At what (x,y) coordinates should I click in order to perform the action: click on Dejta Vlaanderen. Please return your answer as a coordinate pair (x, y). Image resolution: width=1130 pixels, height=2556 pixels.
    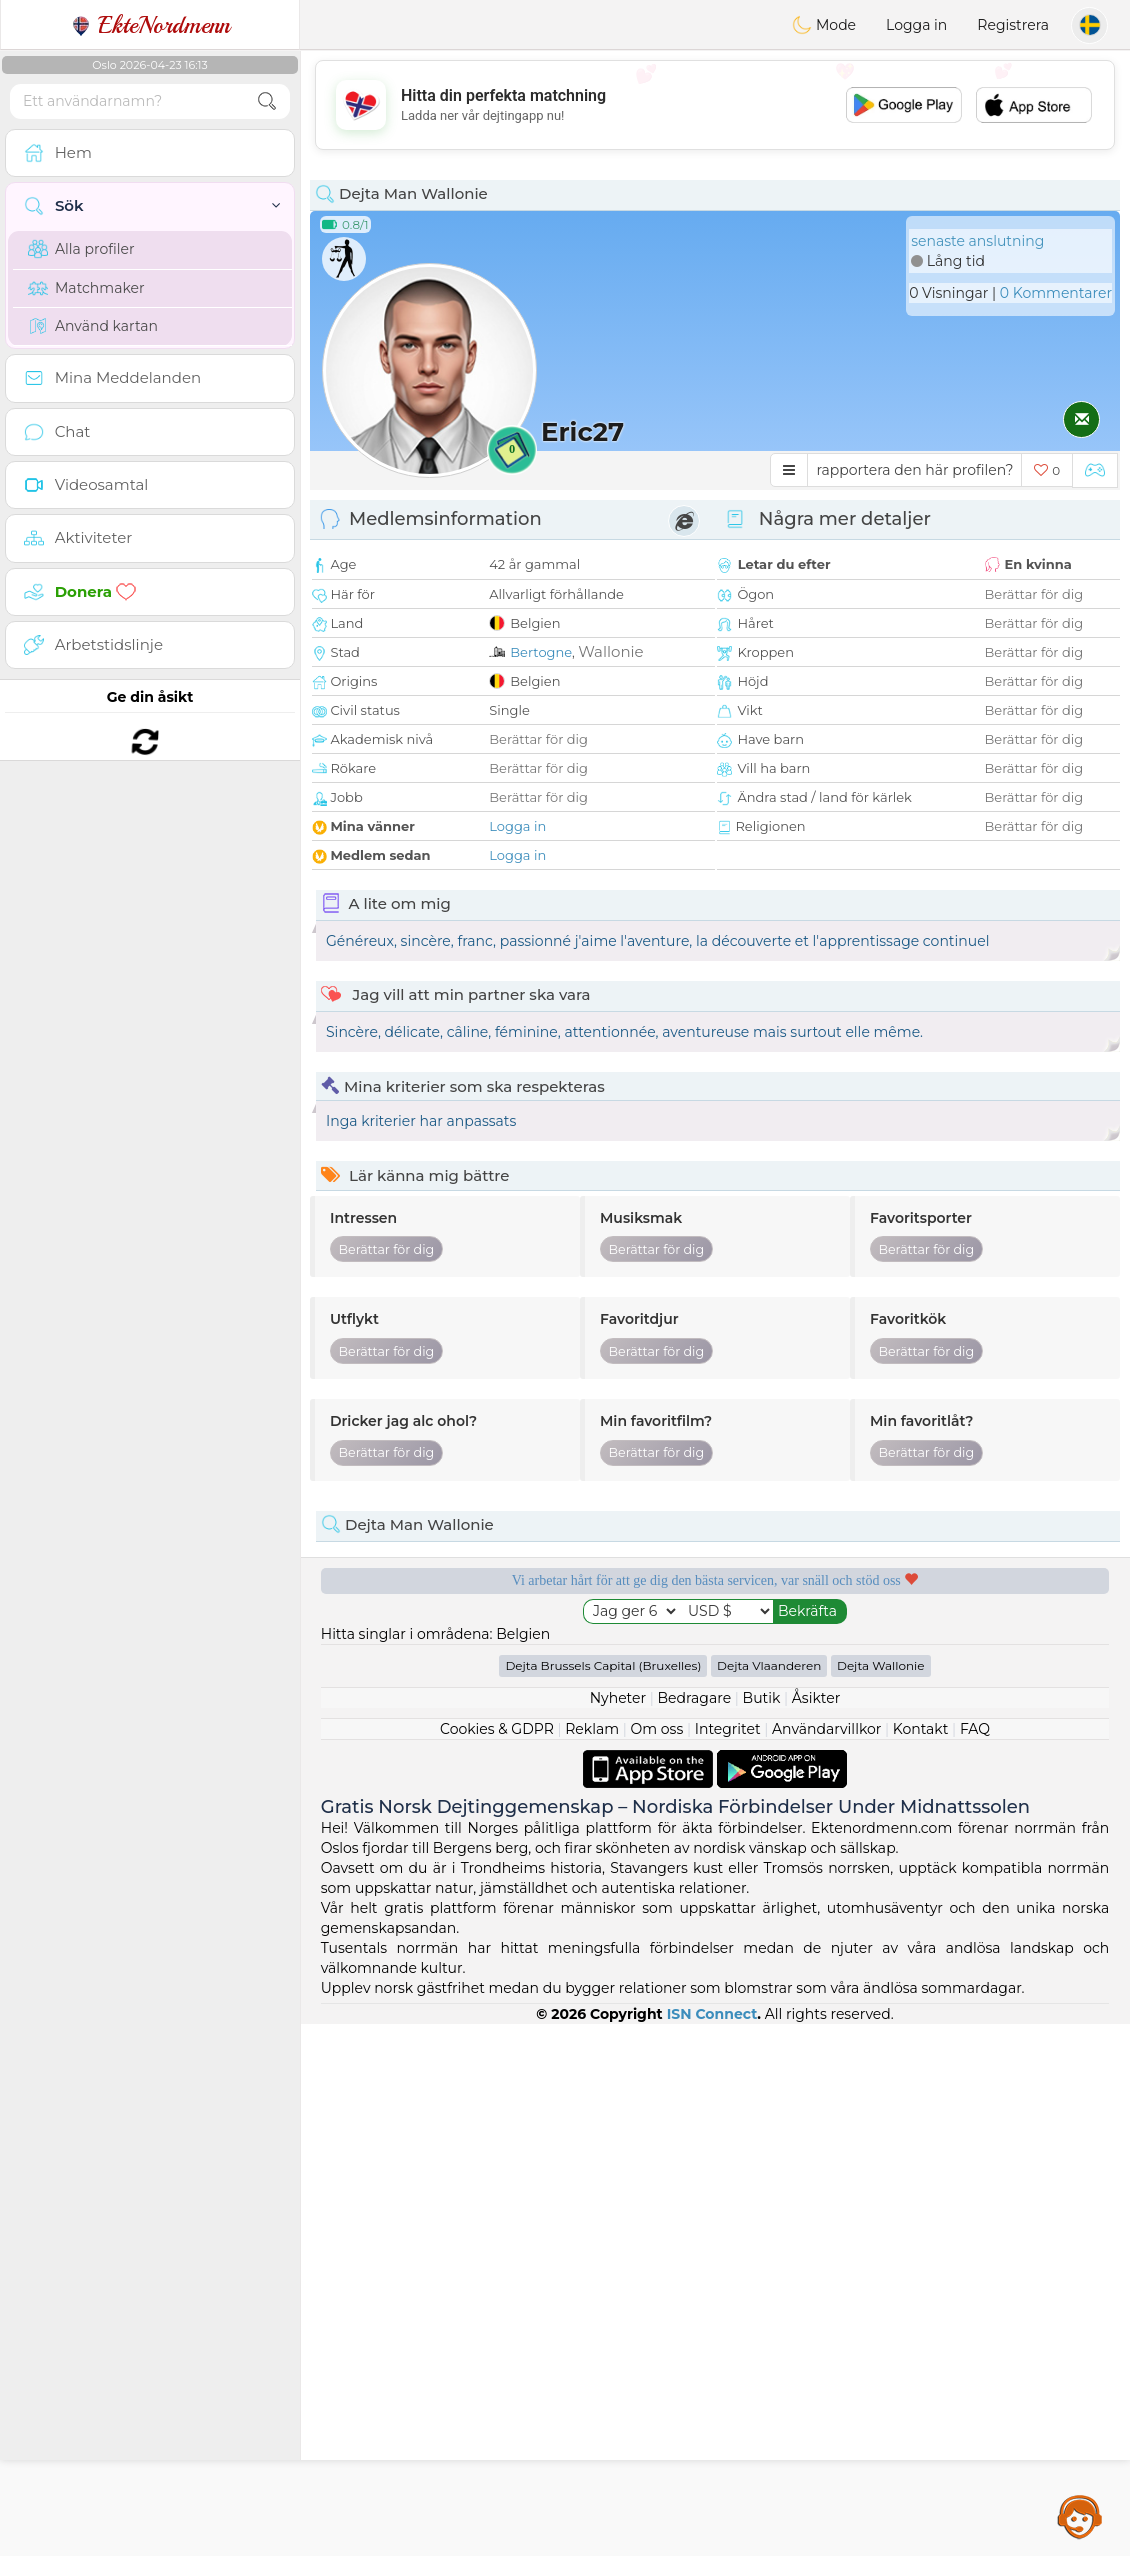
    Looking at the image, I should click on (769, 2197).